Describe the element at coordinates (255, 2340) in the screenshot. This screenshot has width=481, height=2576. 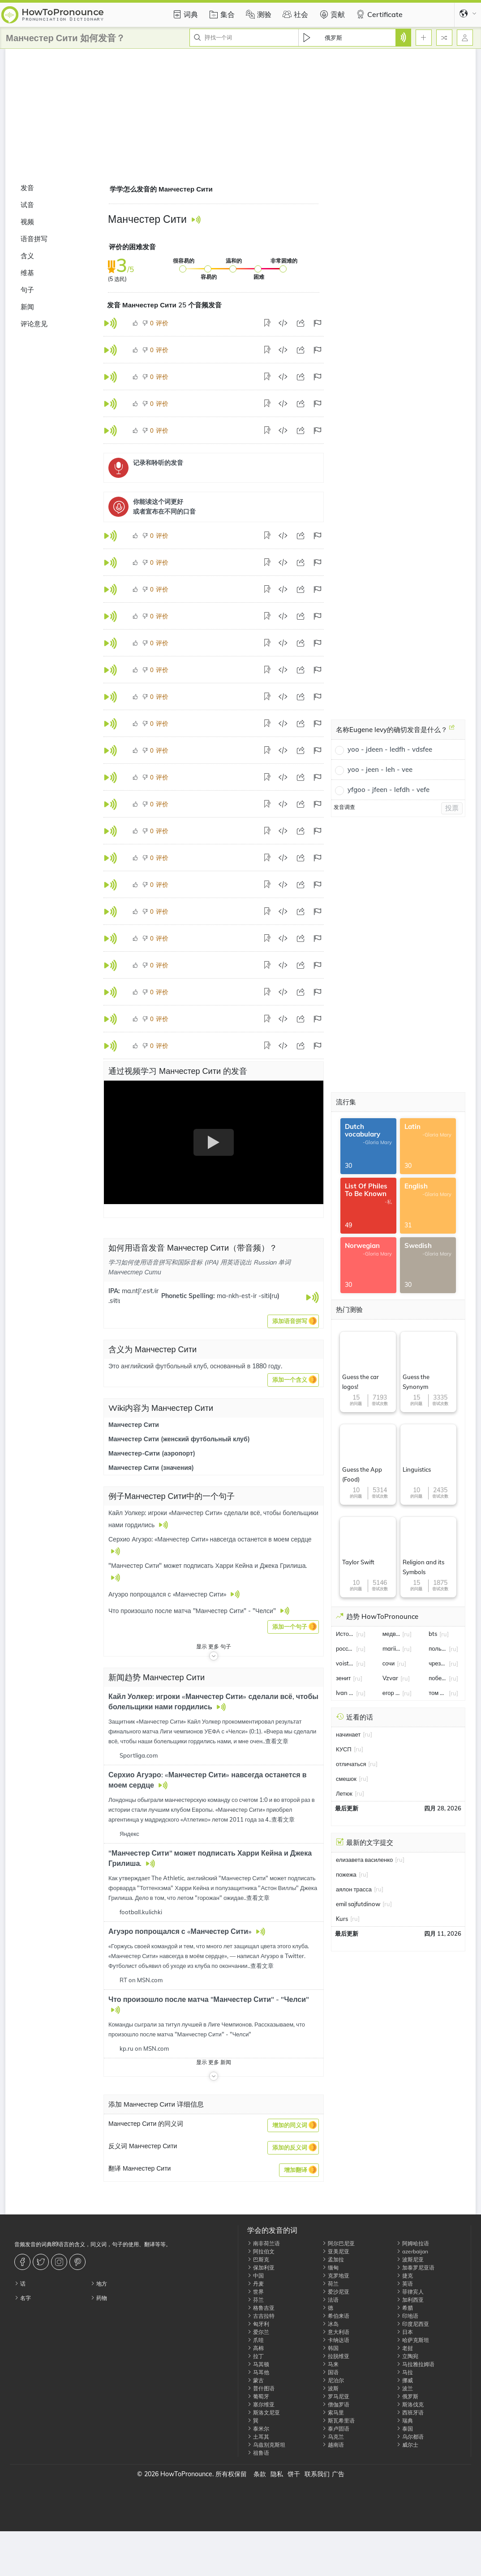
I see `爪哇` at that location.